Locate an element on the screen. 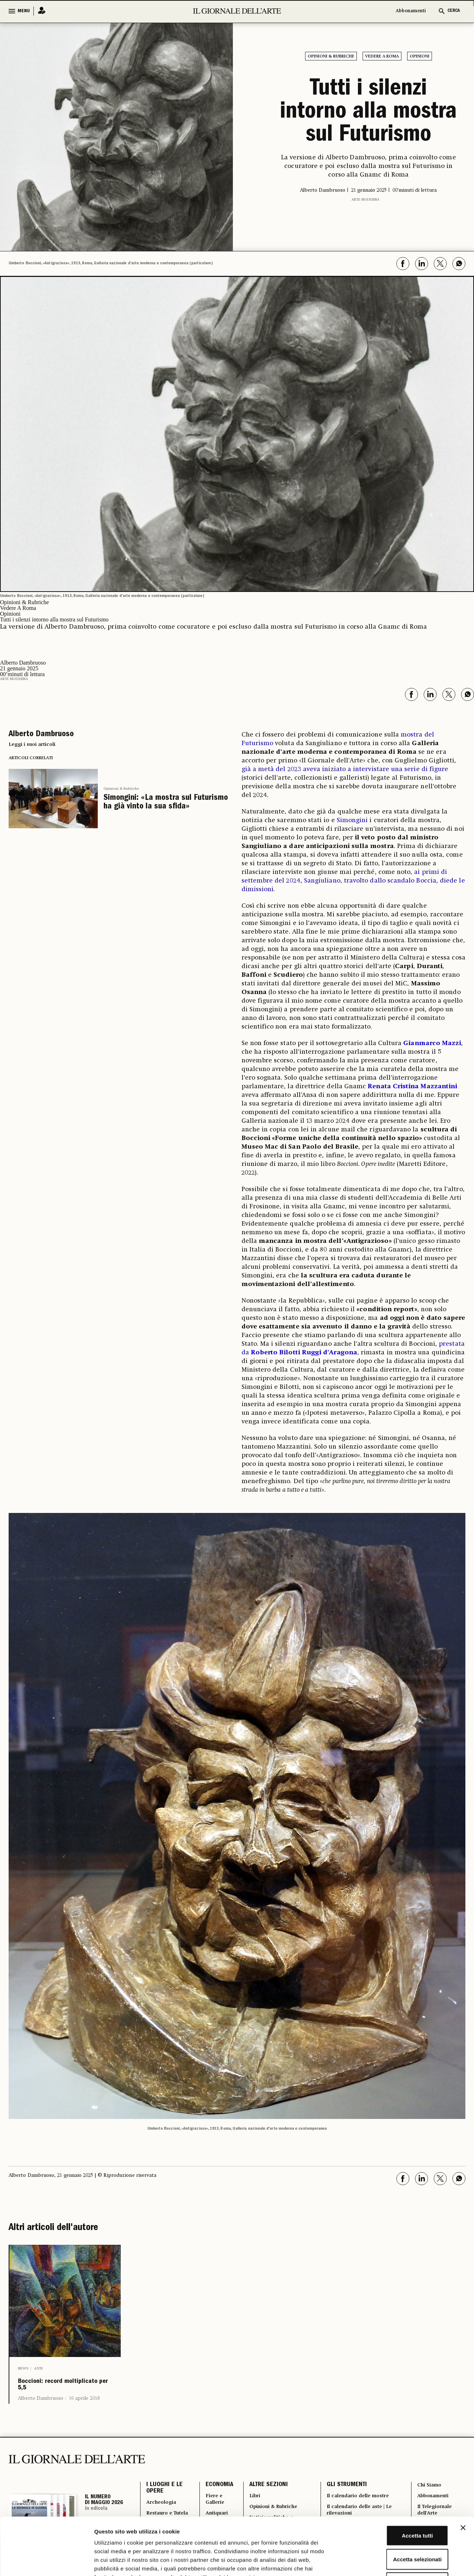 The height and width of the screenshot is (2576, 474). già a metà del 2023 aveva iniziato a intervistare una serie di figure is located at coordinates (344, 769).